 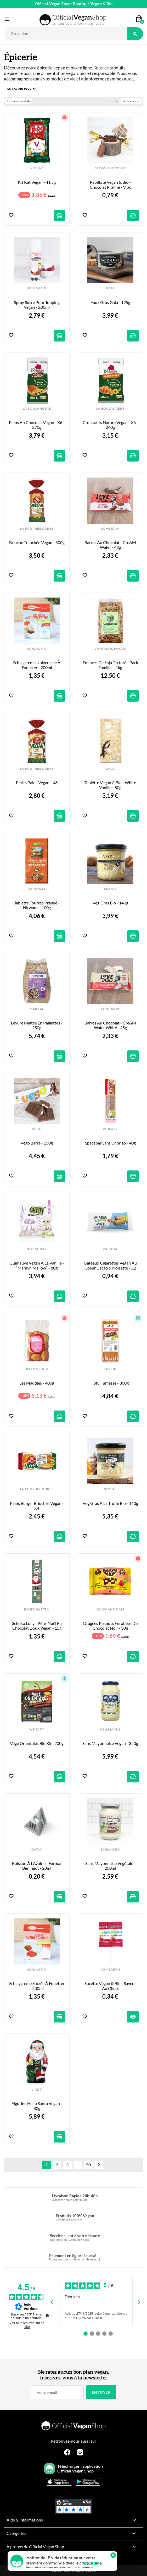 What do you see at coordinates (36, 1609) in the screenshot?
I see `ROSENGARTEN` at bounding box center [36, 1609].